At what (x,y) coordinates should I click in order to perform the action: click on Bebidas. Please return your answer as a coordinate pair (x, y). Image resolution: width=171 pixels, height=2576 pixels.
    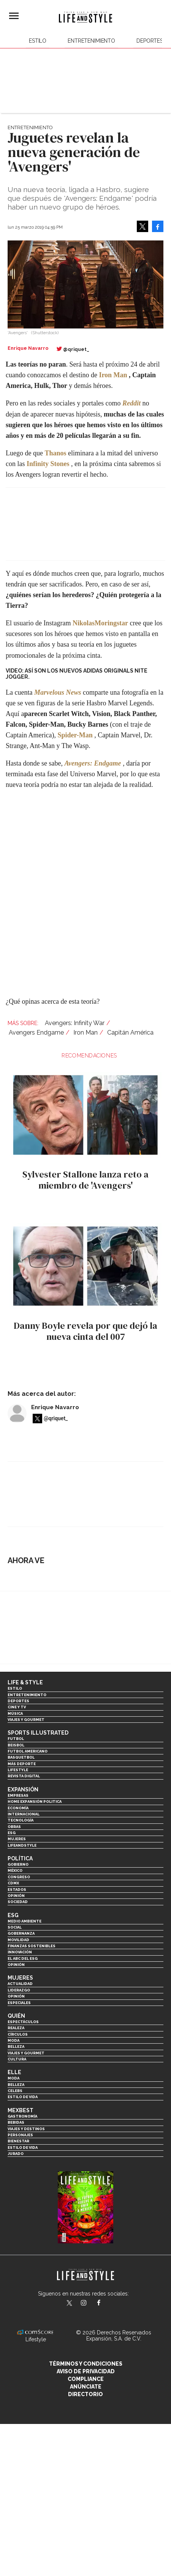
    Looking at the image, I should click on (16, 2122).